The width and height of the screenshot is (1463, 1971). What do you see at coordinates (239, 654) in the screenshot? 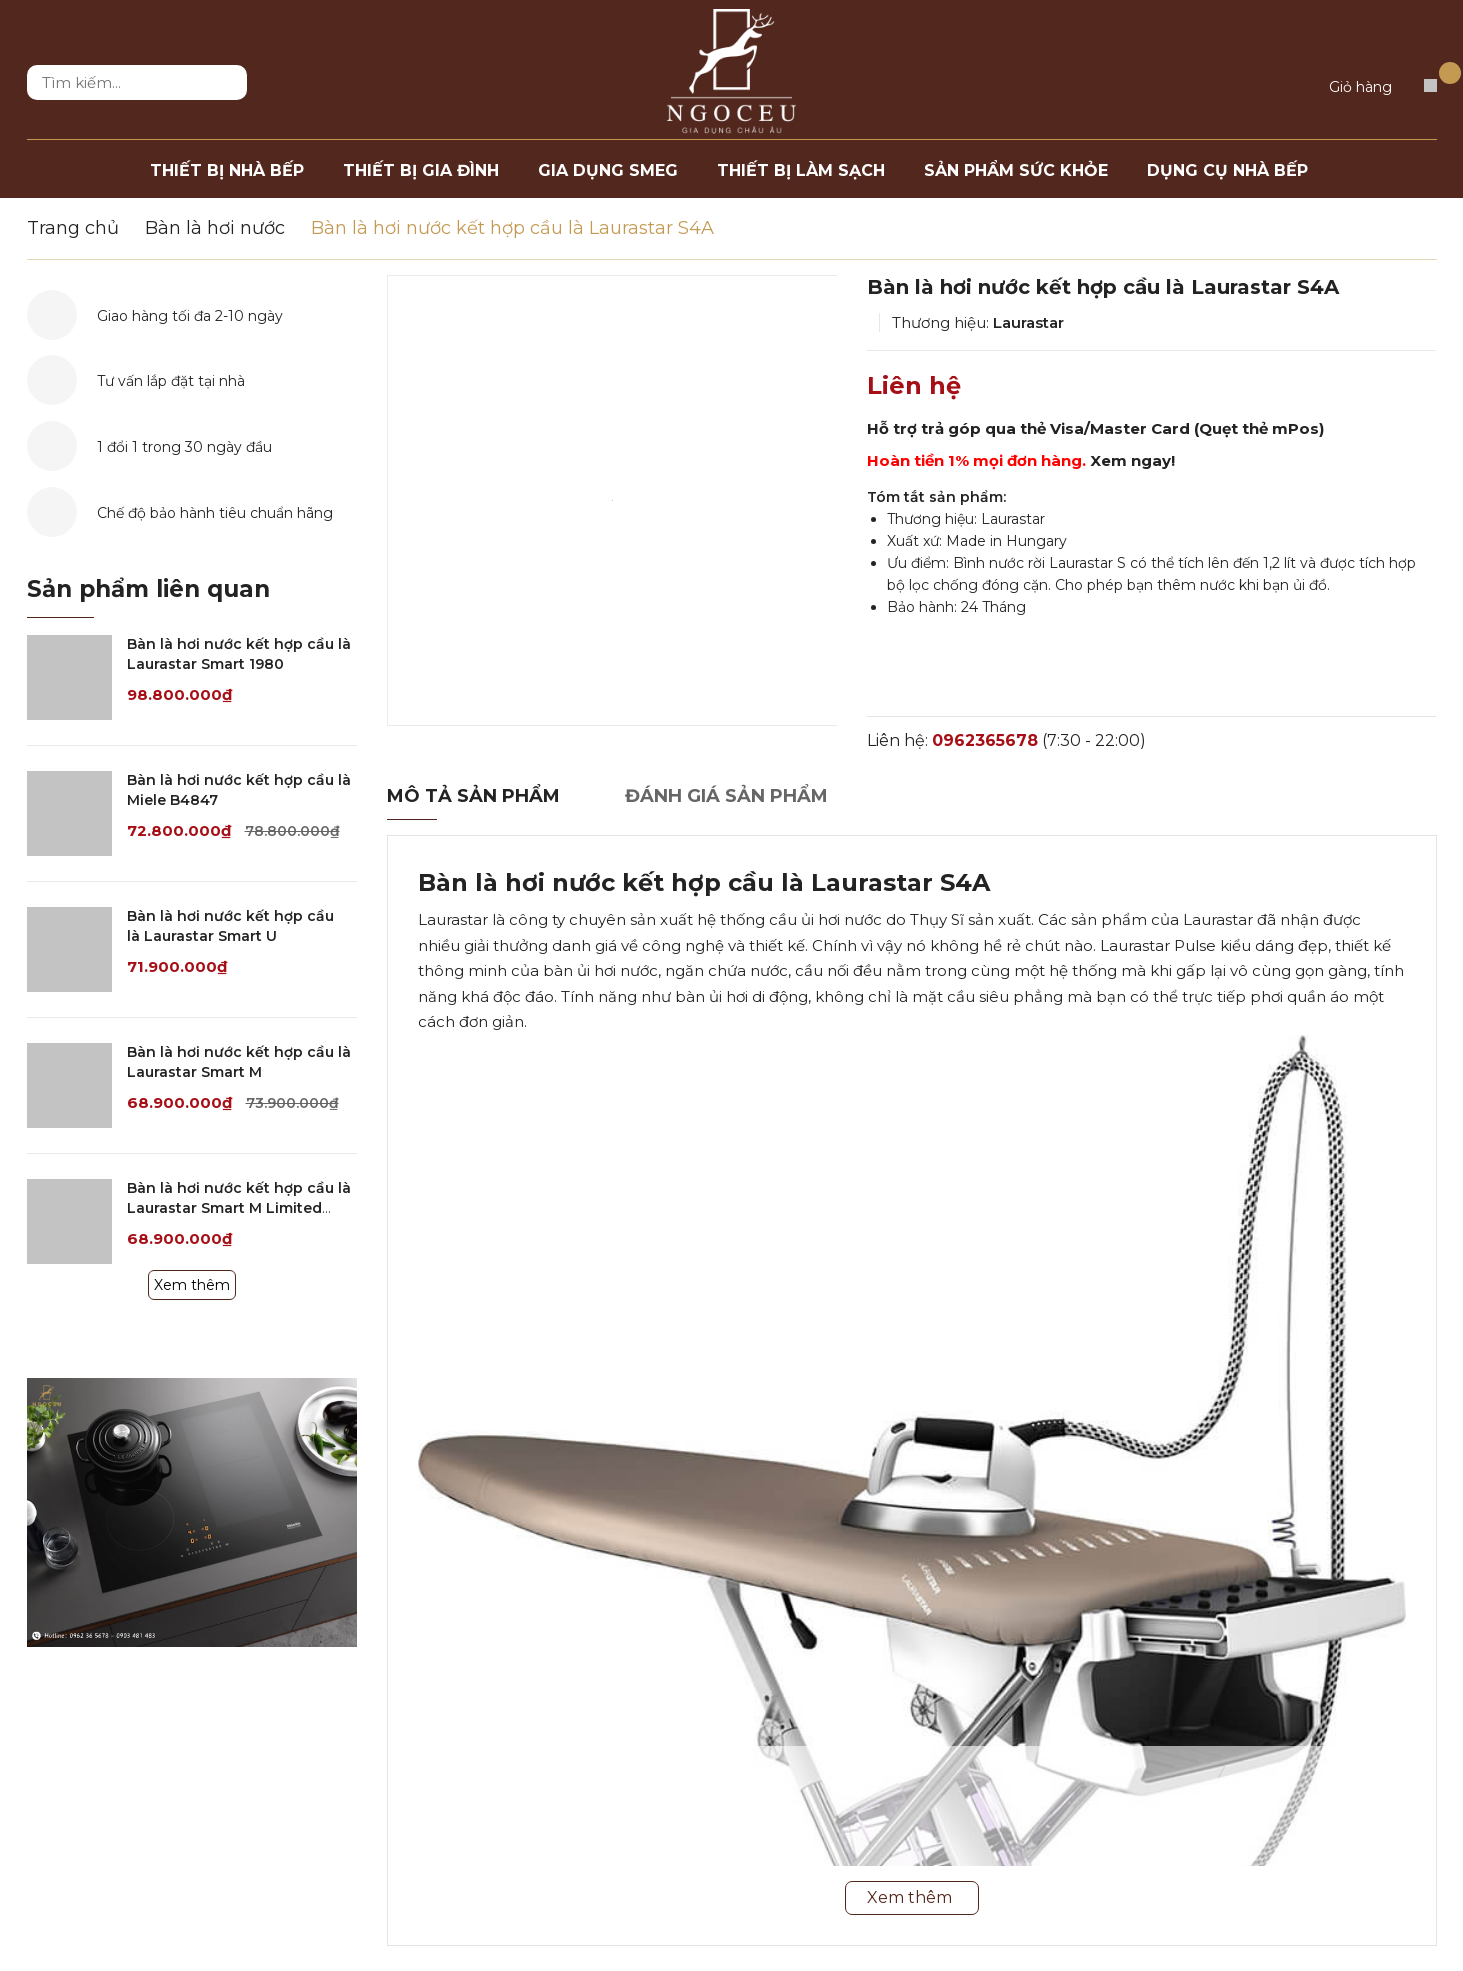
I see `Bàn là hơi nước kết hợp cầu là Laurastar Smart 1980` at bounding box center [239, 654].